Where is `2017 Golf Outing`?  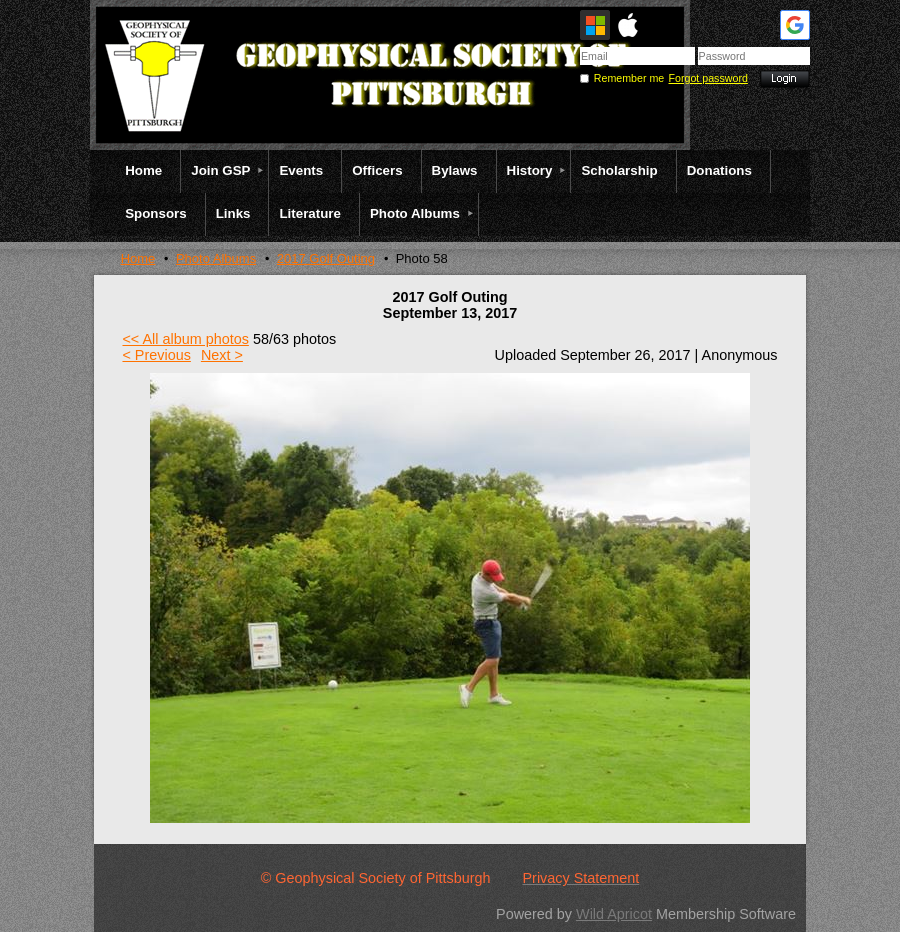 2017 Golf Outing is located at coordinates (326, 258).